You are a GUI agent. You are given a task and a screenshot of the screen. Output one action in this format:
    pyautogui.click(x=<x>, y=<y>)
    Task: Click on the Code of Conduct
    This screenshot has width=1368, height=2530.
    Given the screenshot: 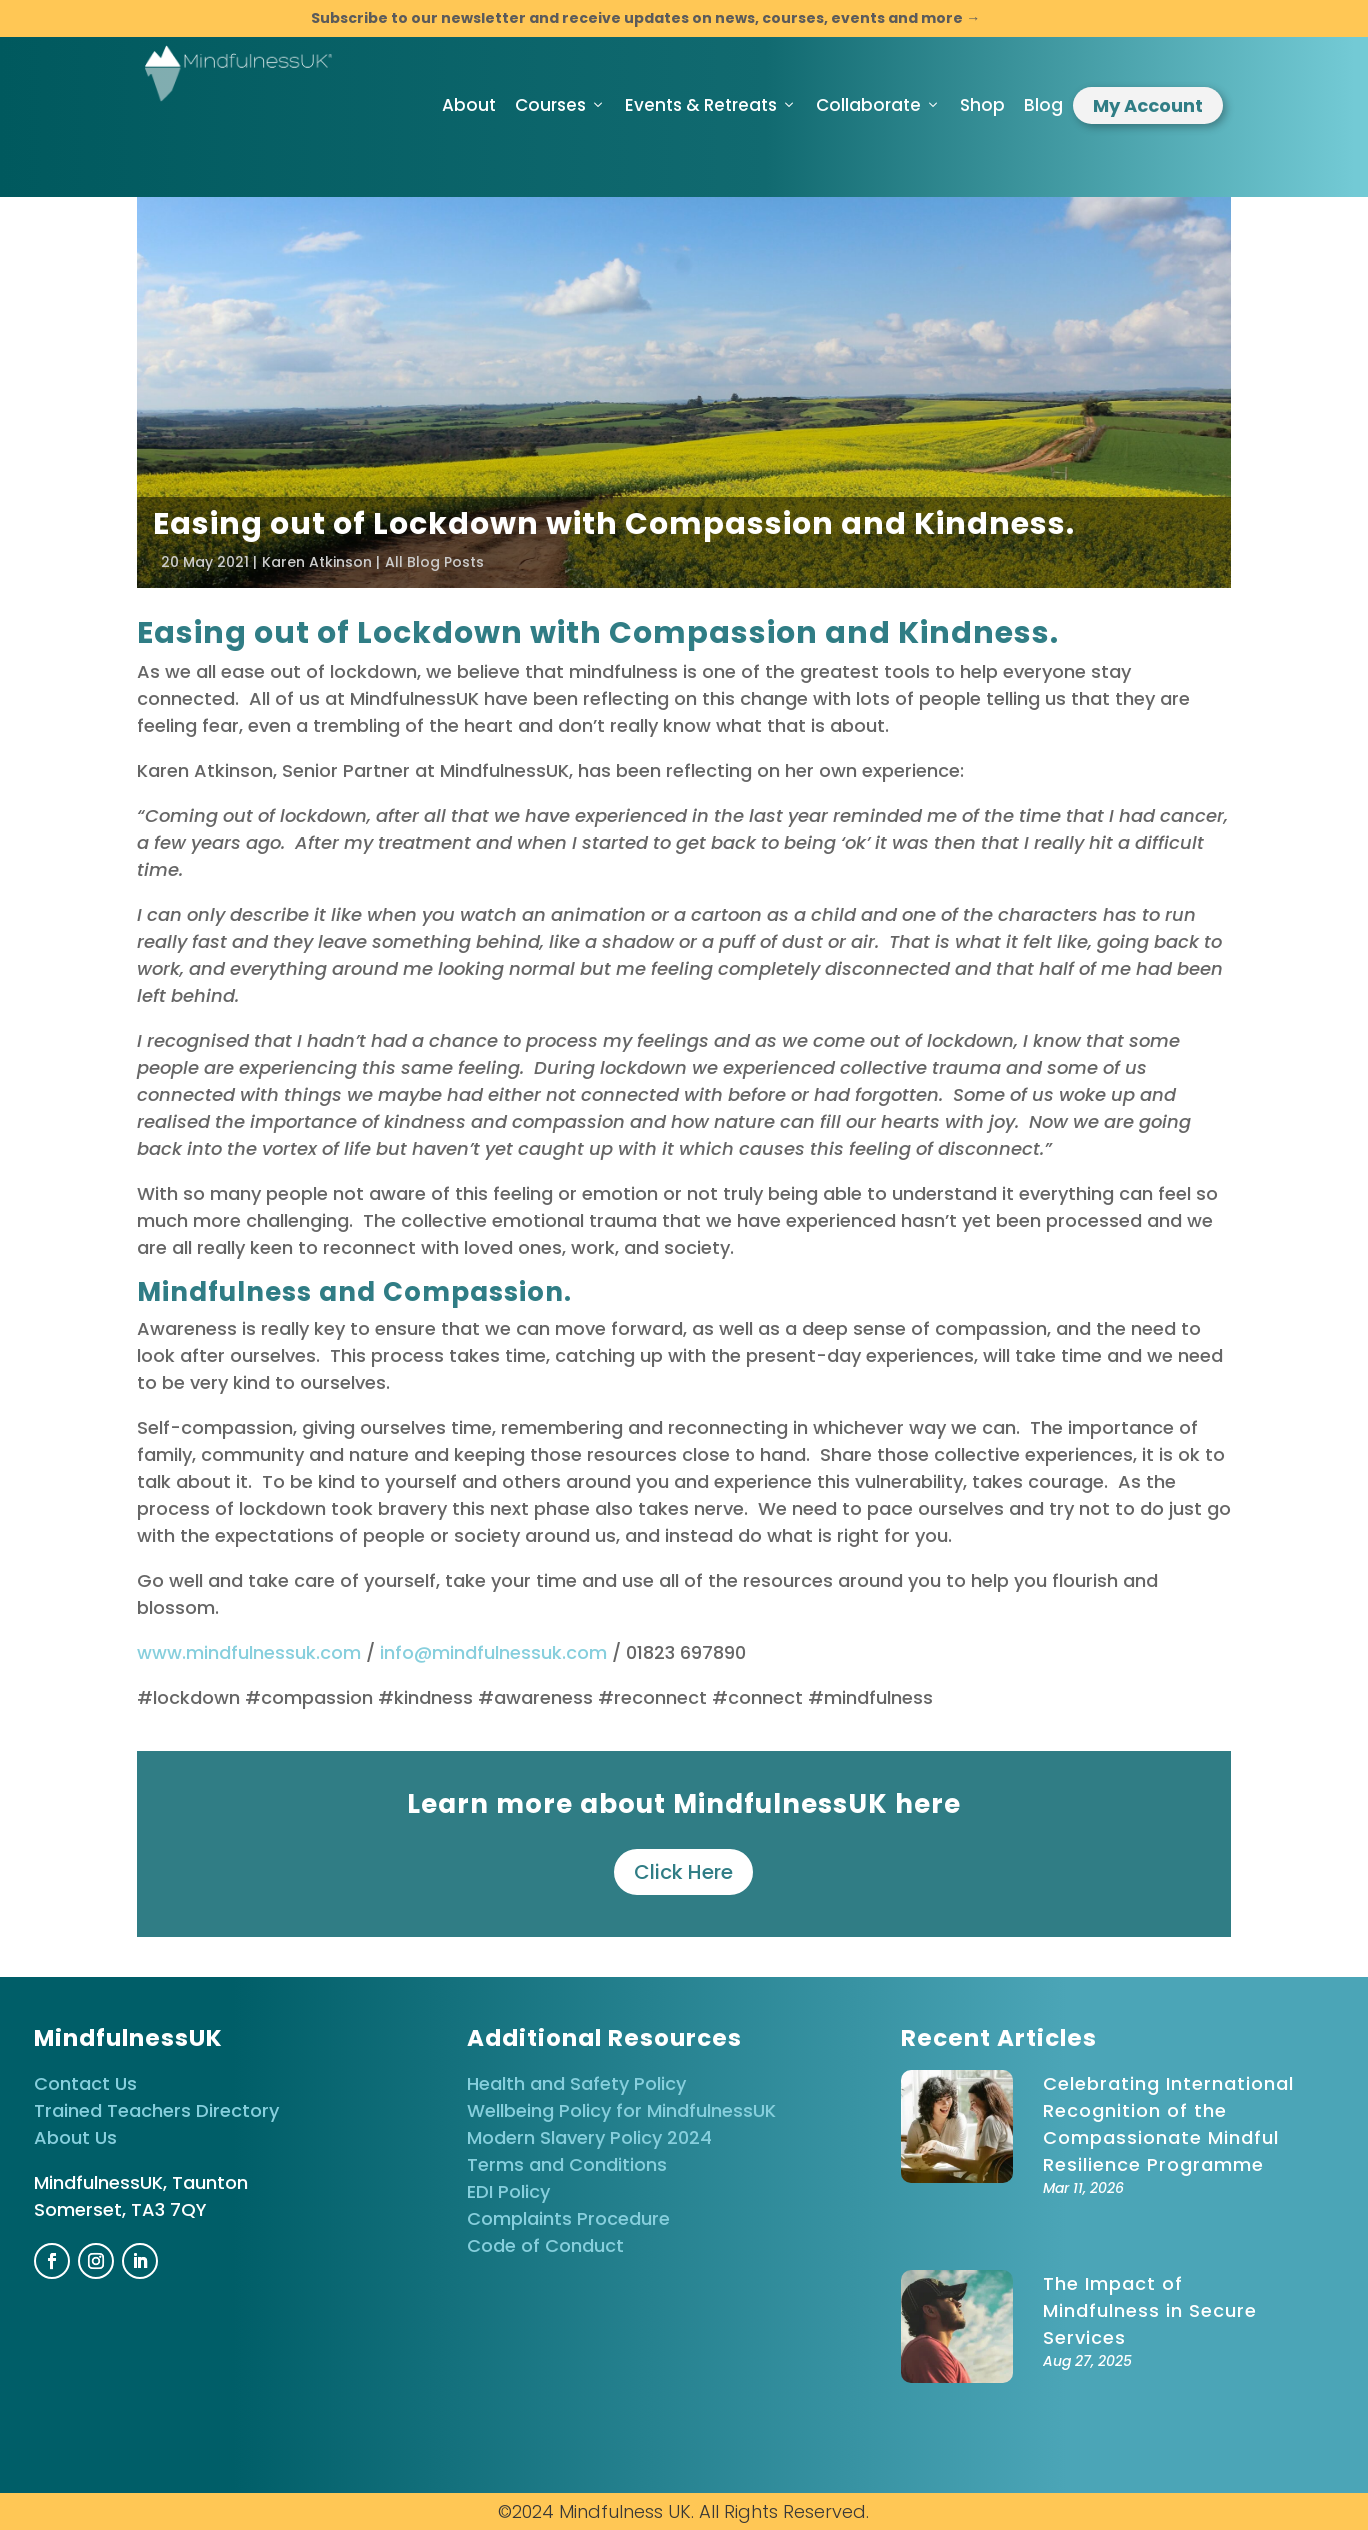 What is the action you would take?
    pyautogui.click(x=545, y=2245)
    